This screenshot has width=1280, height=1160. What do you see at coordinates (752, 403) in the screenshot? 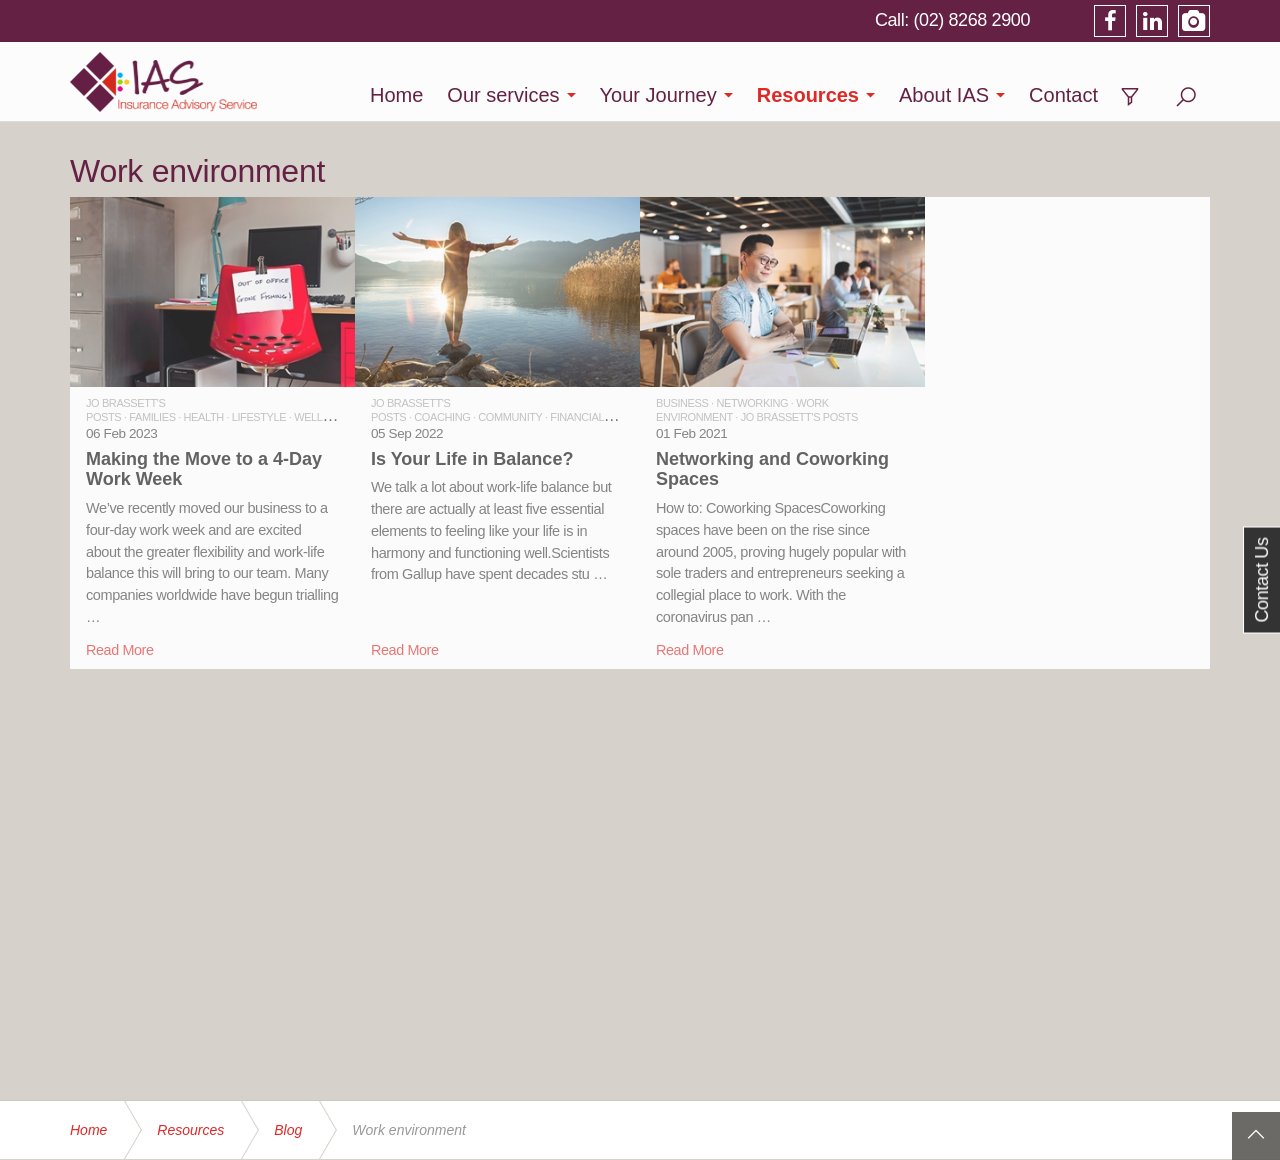
I see `NETWORKING` at bounding box center [752, 403].